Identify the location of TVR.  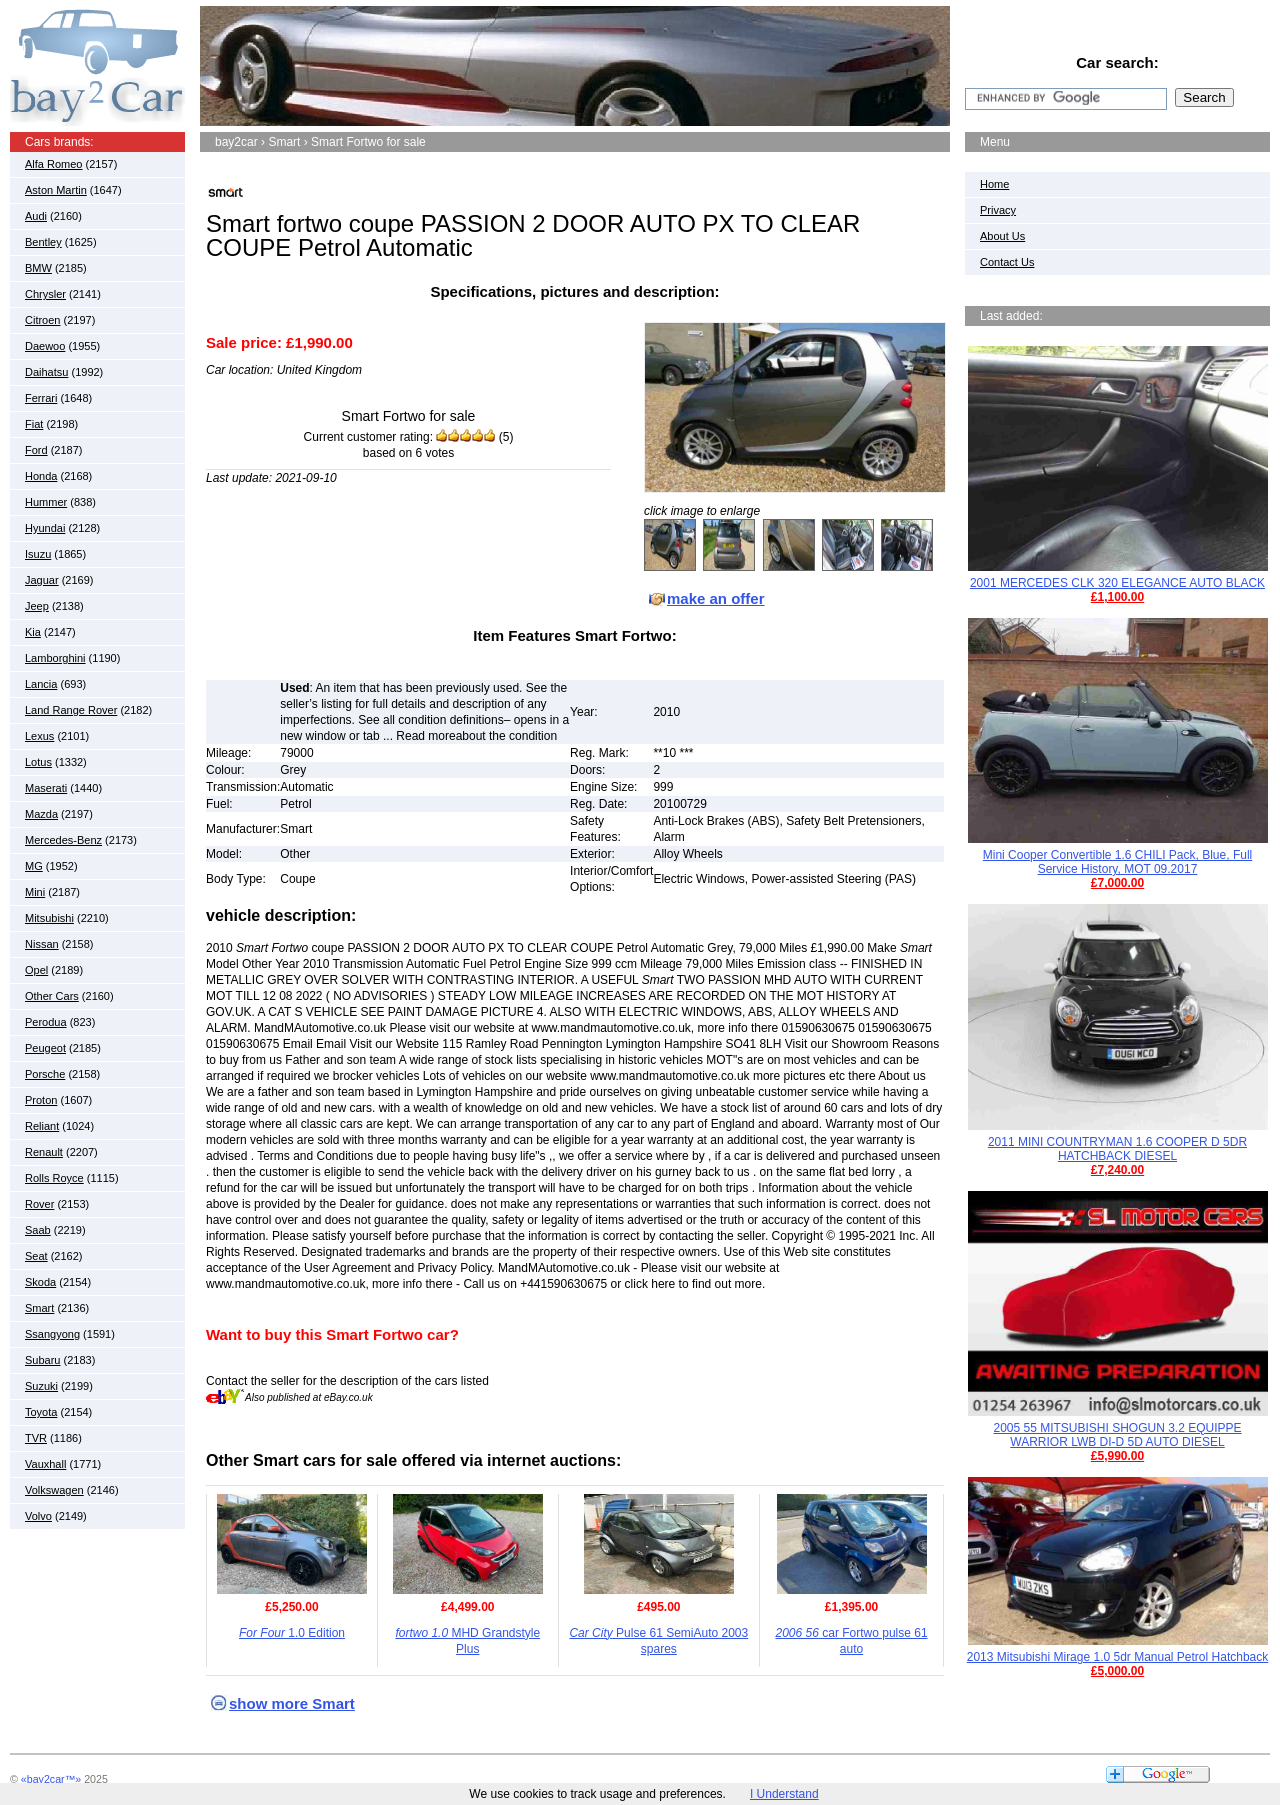
(36, 1438).